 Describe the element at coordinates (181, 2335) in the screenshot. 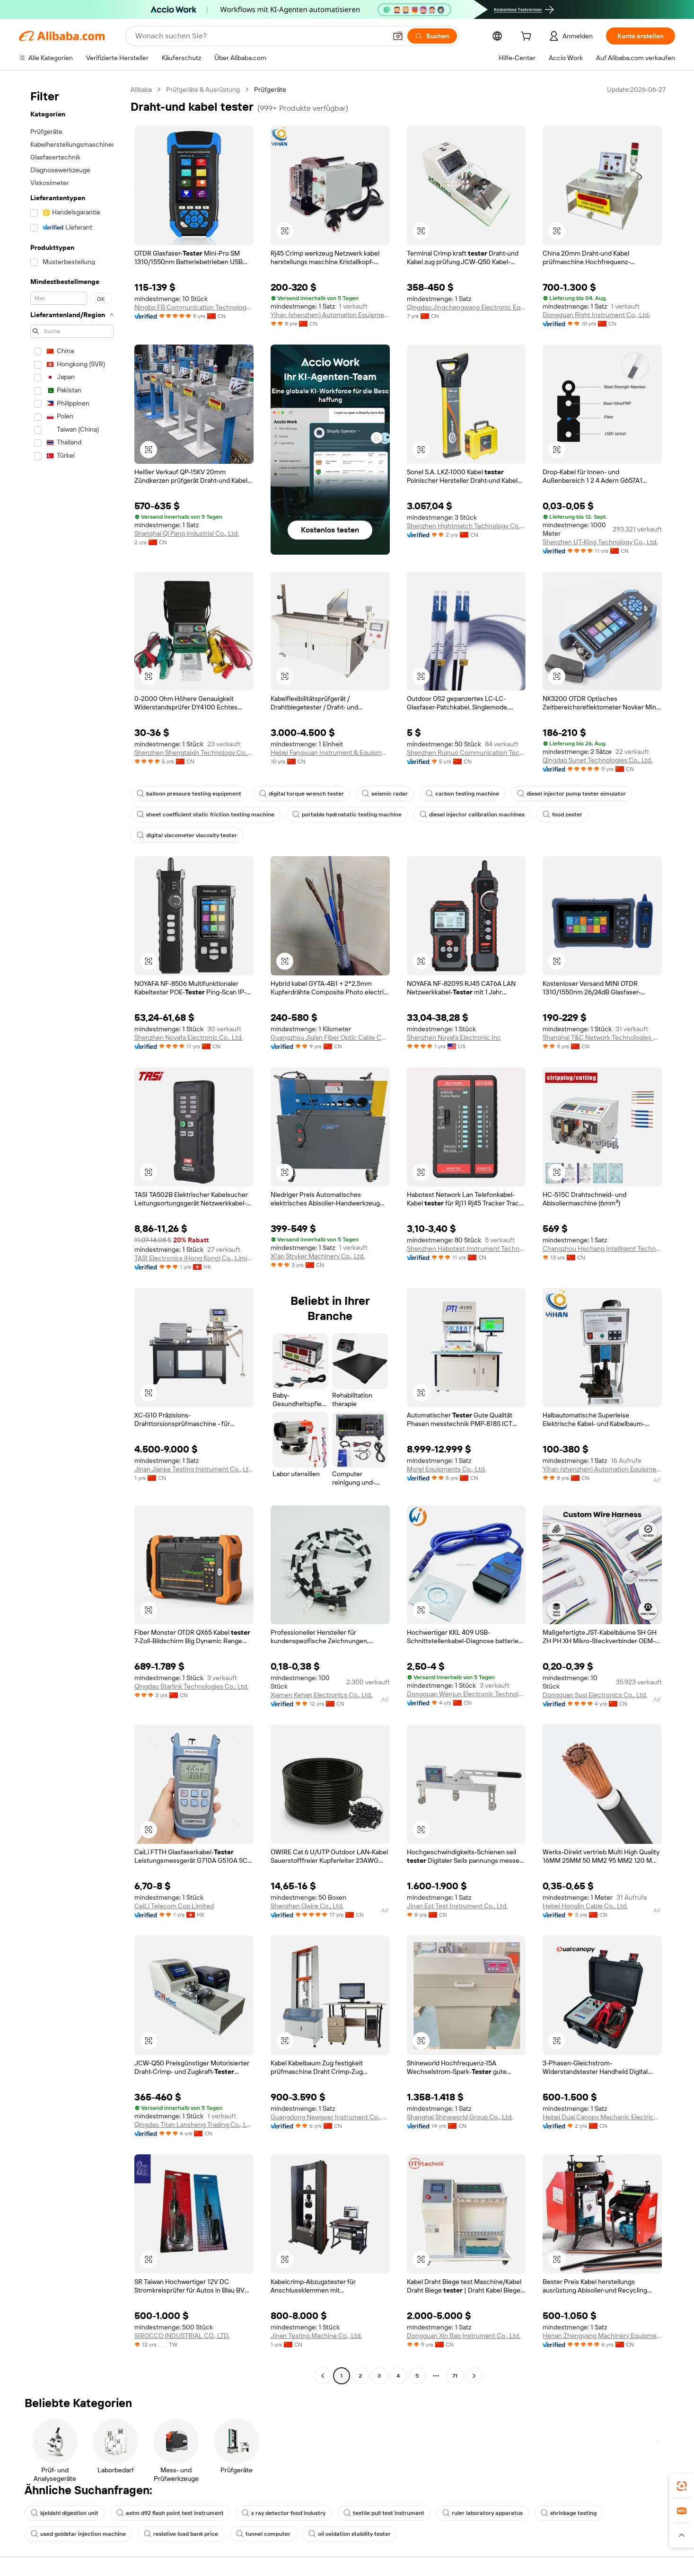

I see `SIROCCO INDUSTRIAL CO., LTD.` at that location.